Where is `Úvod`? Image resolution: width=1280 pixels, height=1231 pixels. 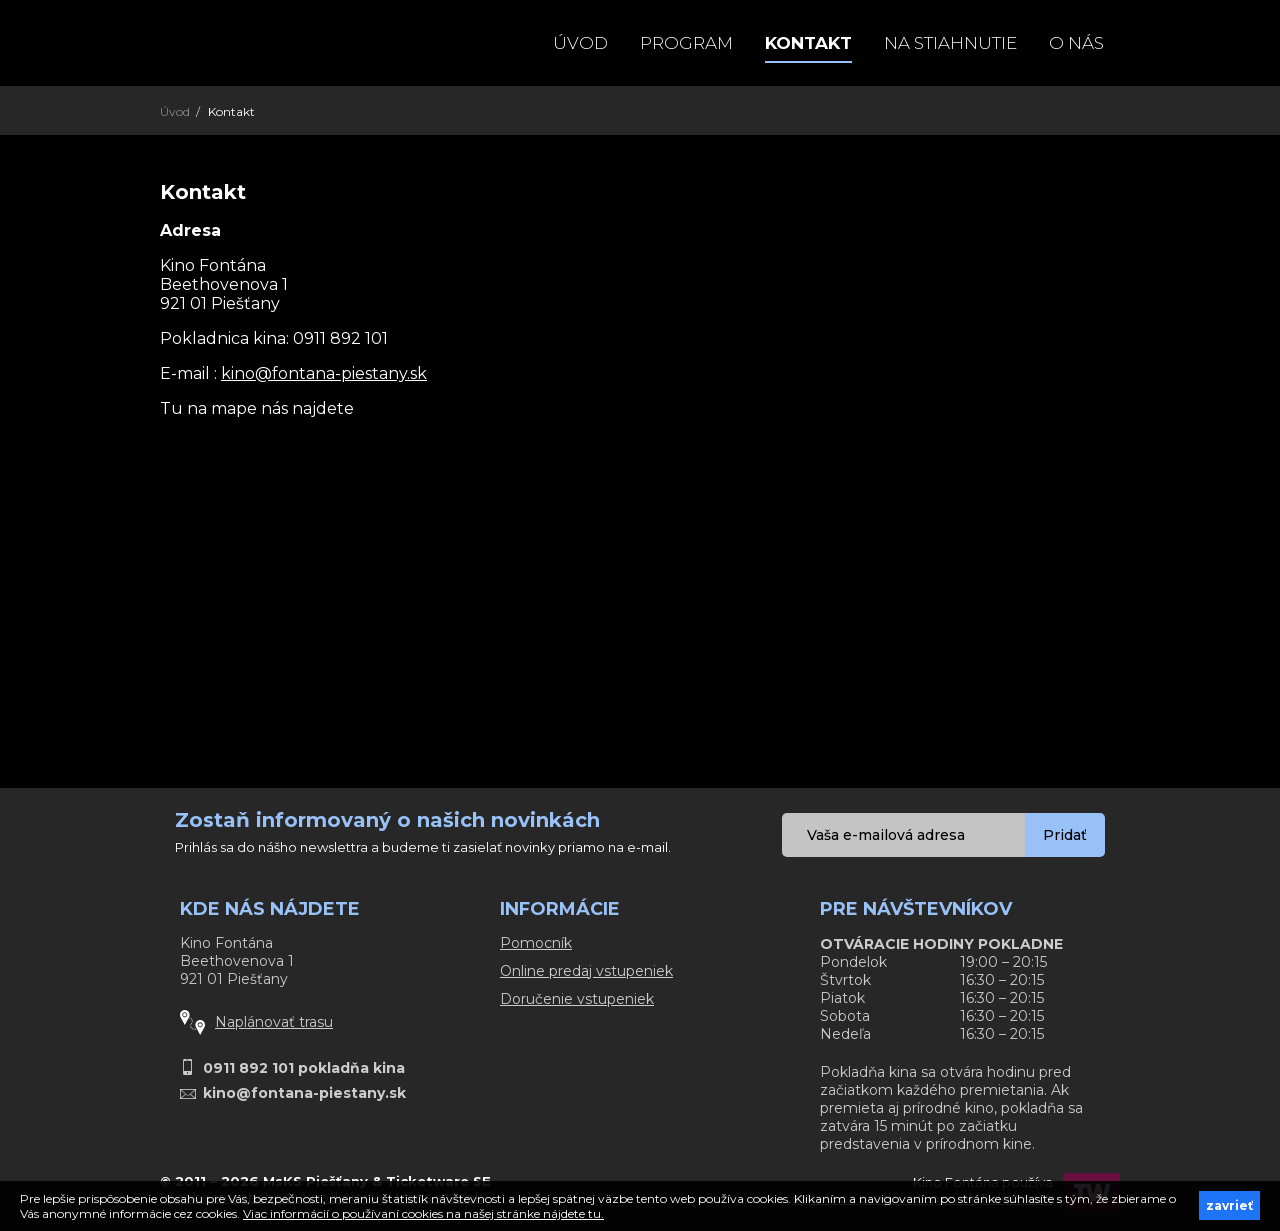 Úvod is located at coordinates (580, 43).